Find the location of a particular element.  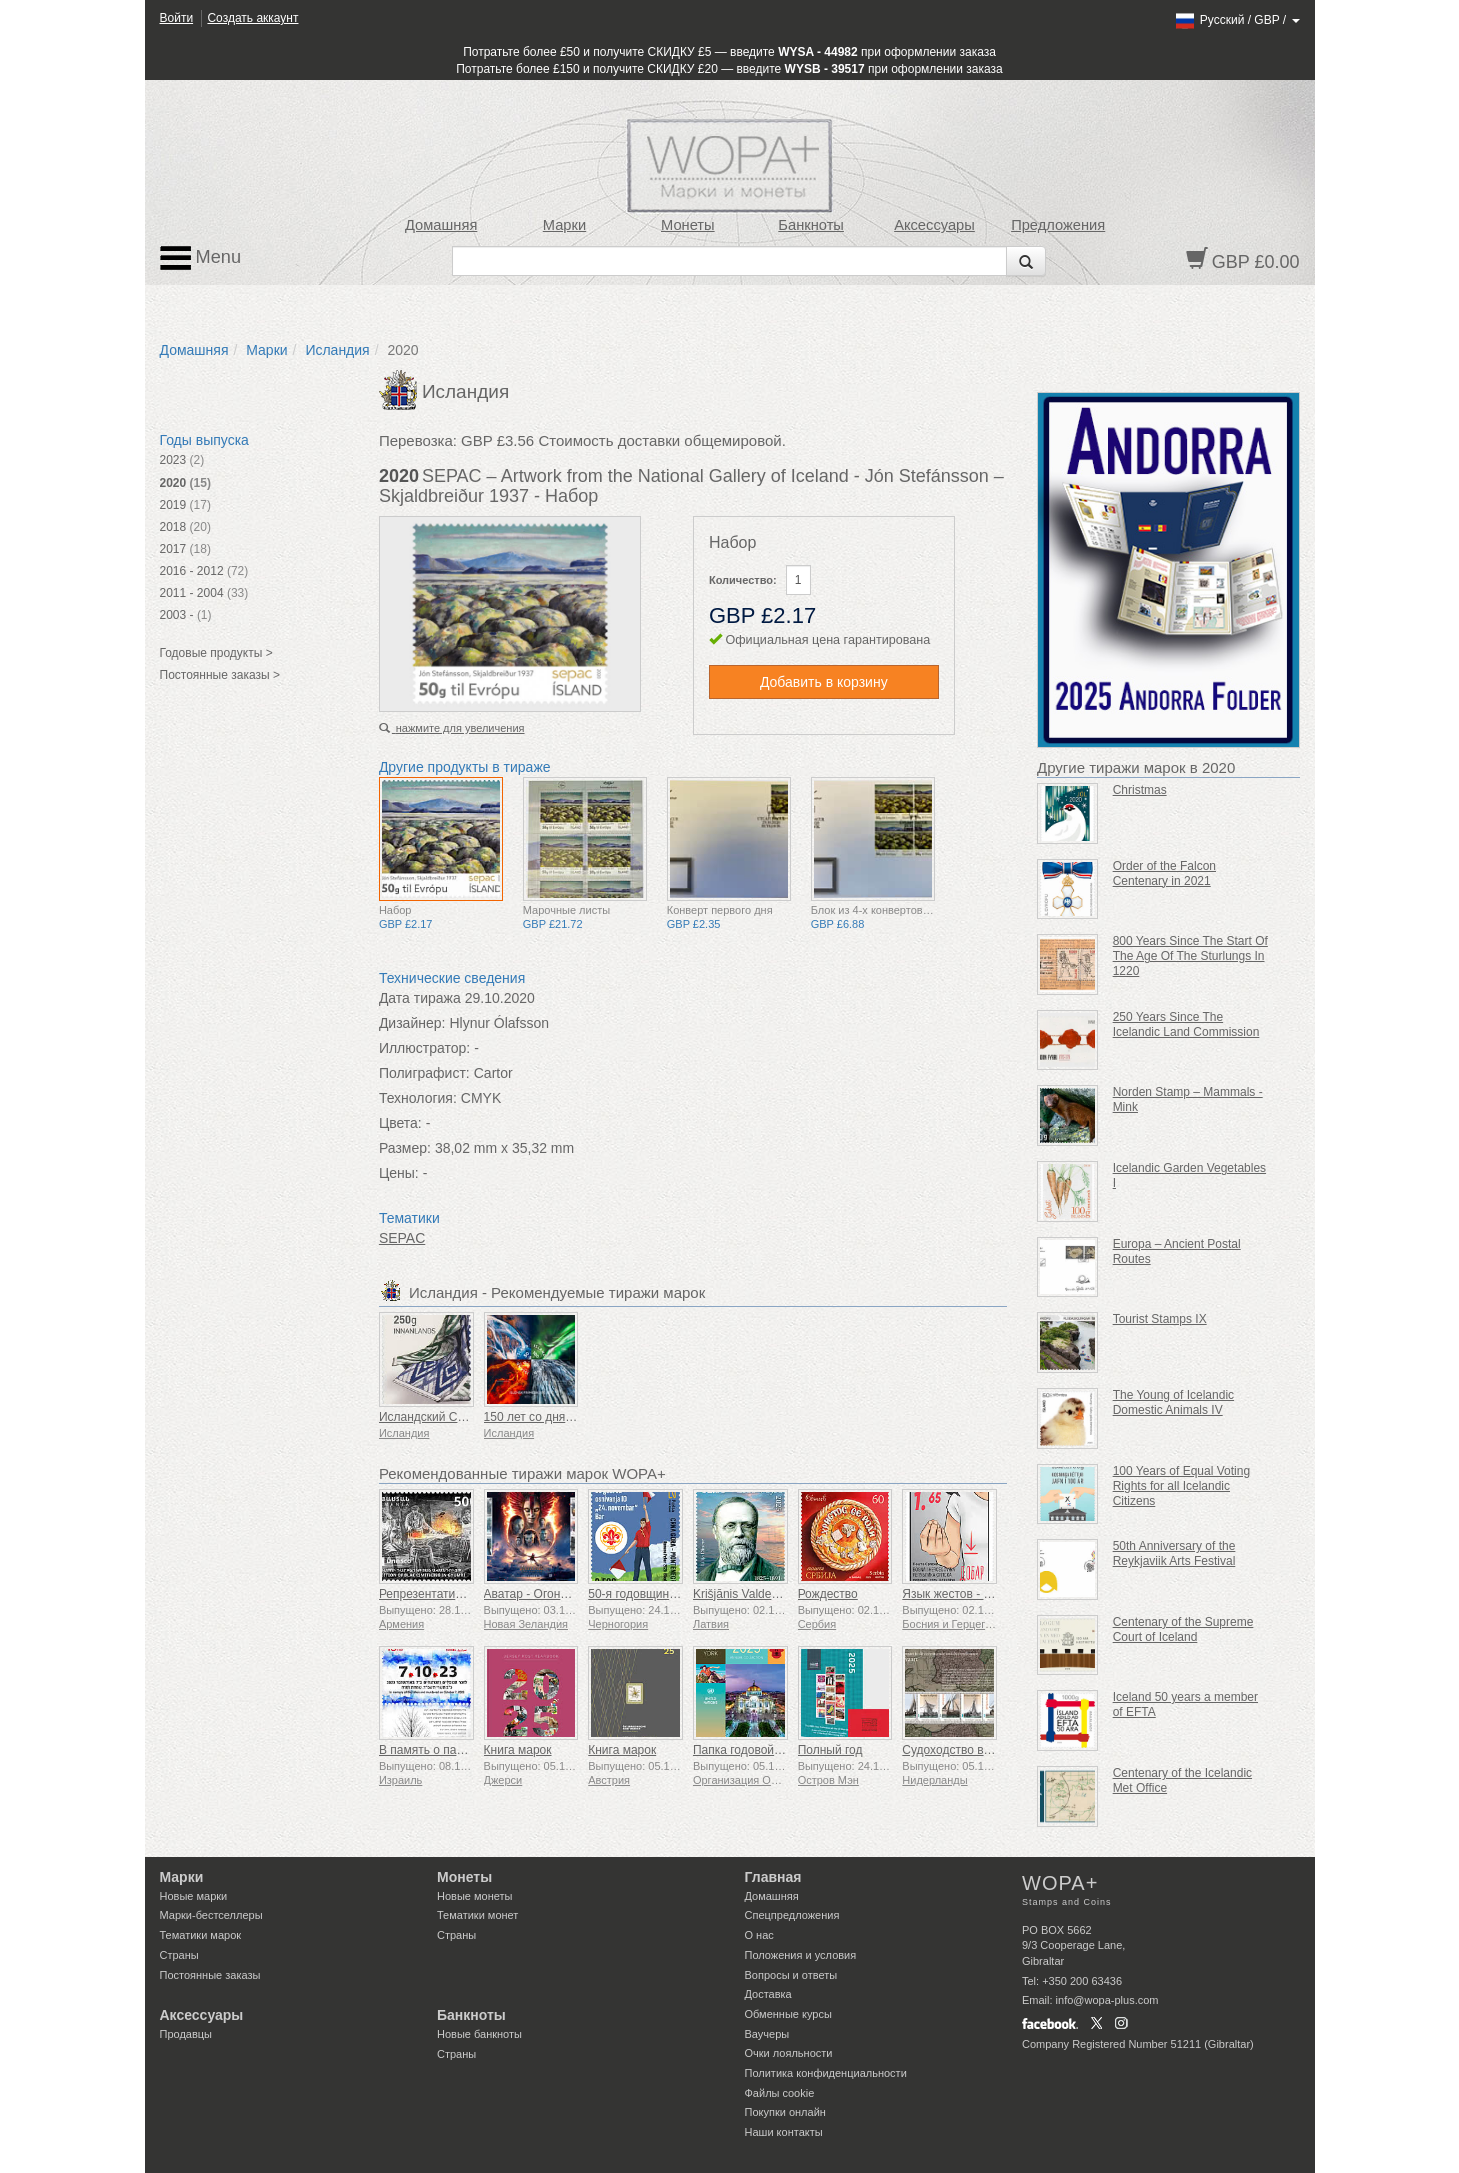

Дизайнер: is located at coordinates (412, 1023).